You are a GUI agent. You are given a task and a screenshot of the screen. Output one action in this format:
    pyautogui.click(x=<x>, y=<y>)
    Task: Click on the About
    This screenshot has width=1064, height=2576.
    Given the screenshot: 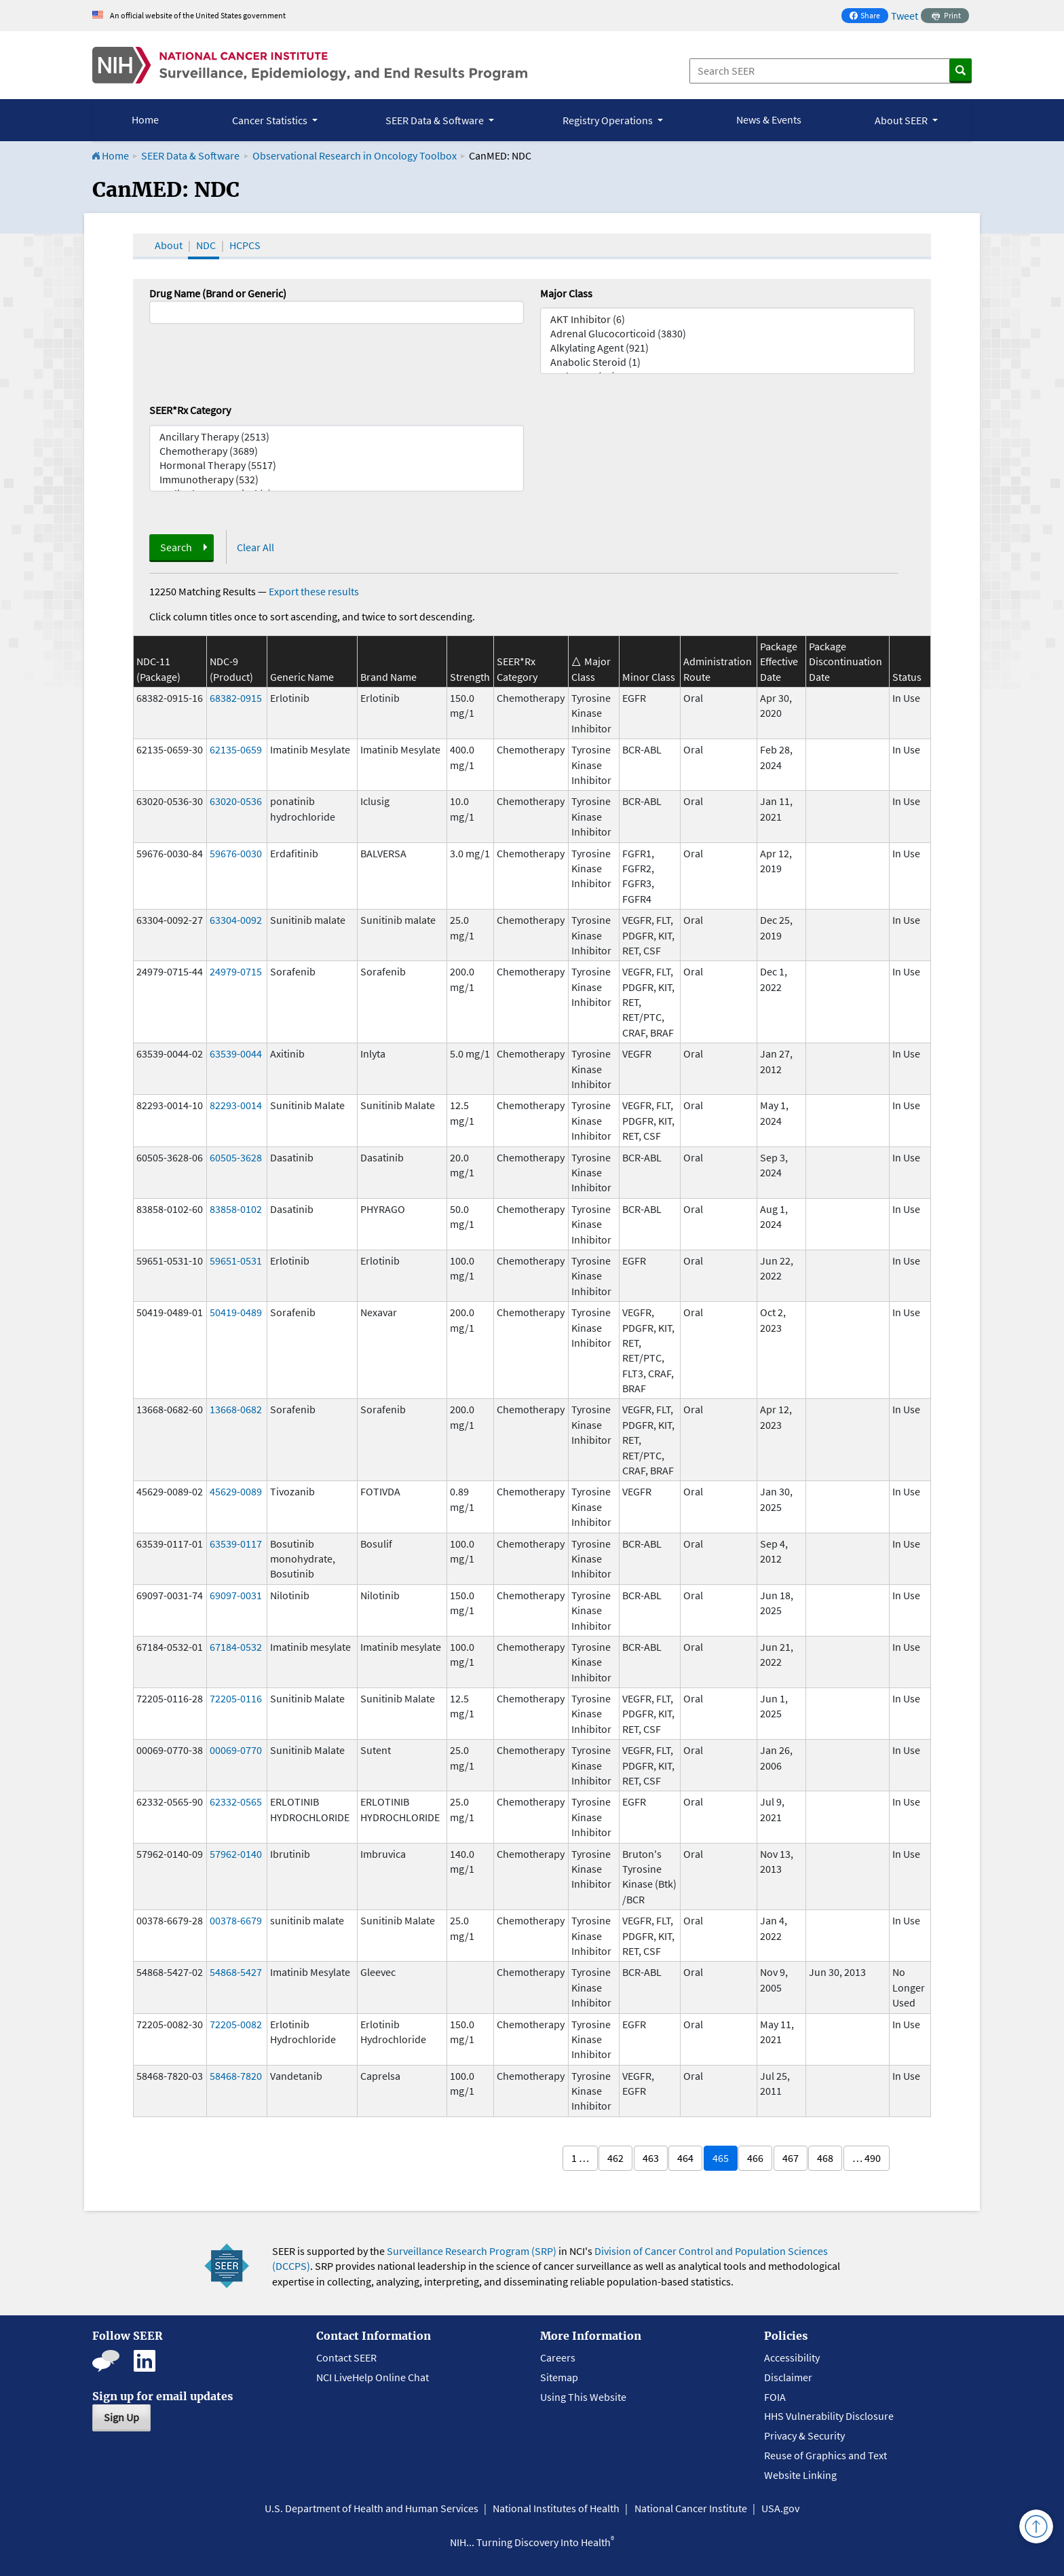 What is the action you would take?
    pyautogui.click(x=169, y=245)
    